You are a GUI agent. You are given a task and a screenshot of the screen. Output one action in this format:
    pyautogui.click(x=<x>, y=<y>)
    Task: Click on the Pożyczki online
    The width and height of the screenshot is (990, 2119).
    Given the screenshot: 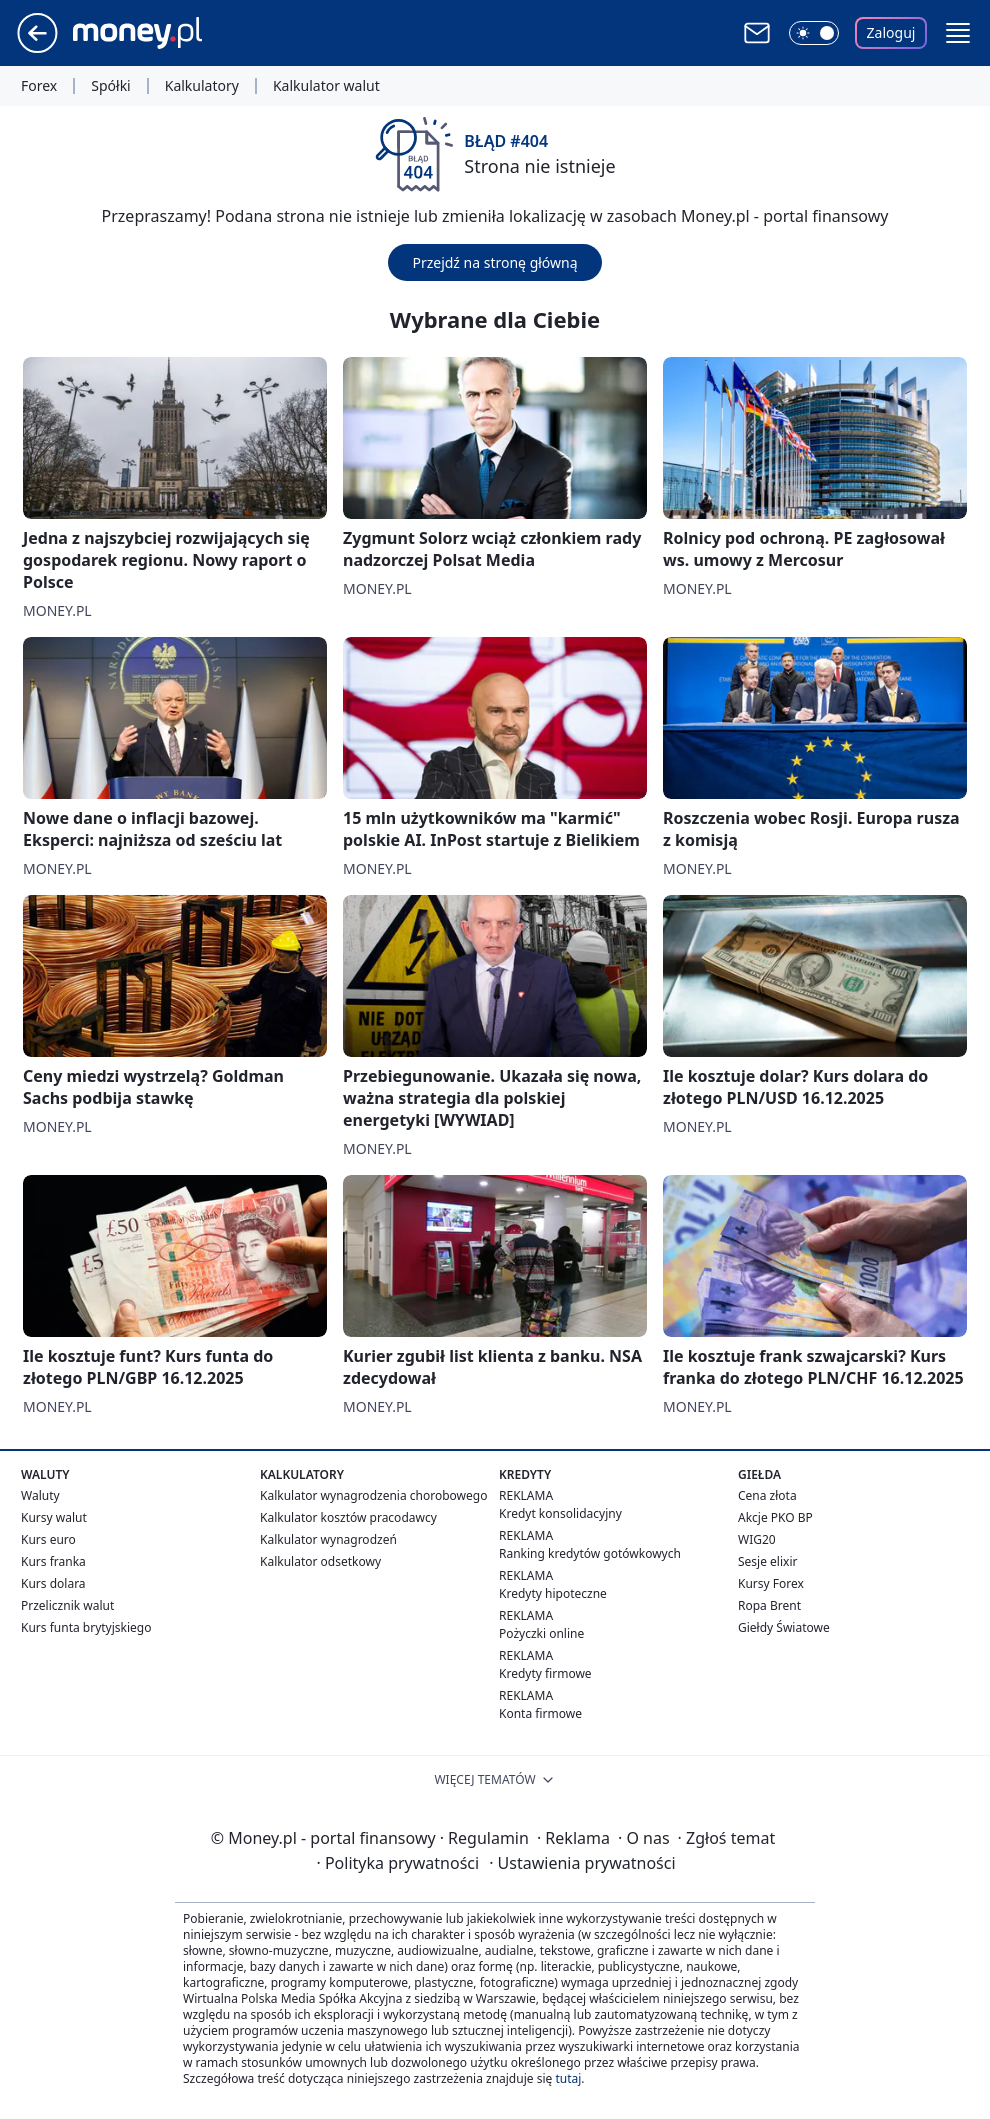 What is the action you would take?
    pyautogui.click(x=541, y=1633)
    